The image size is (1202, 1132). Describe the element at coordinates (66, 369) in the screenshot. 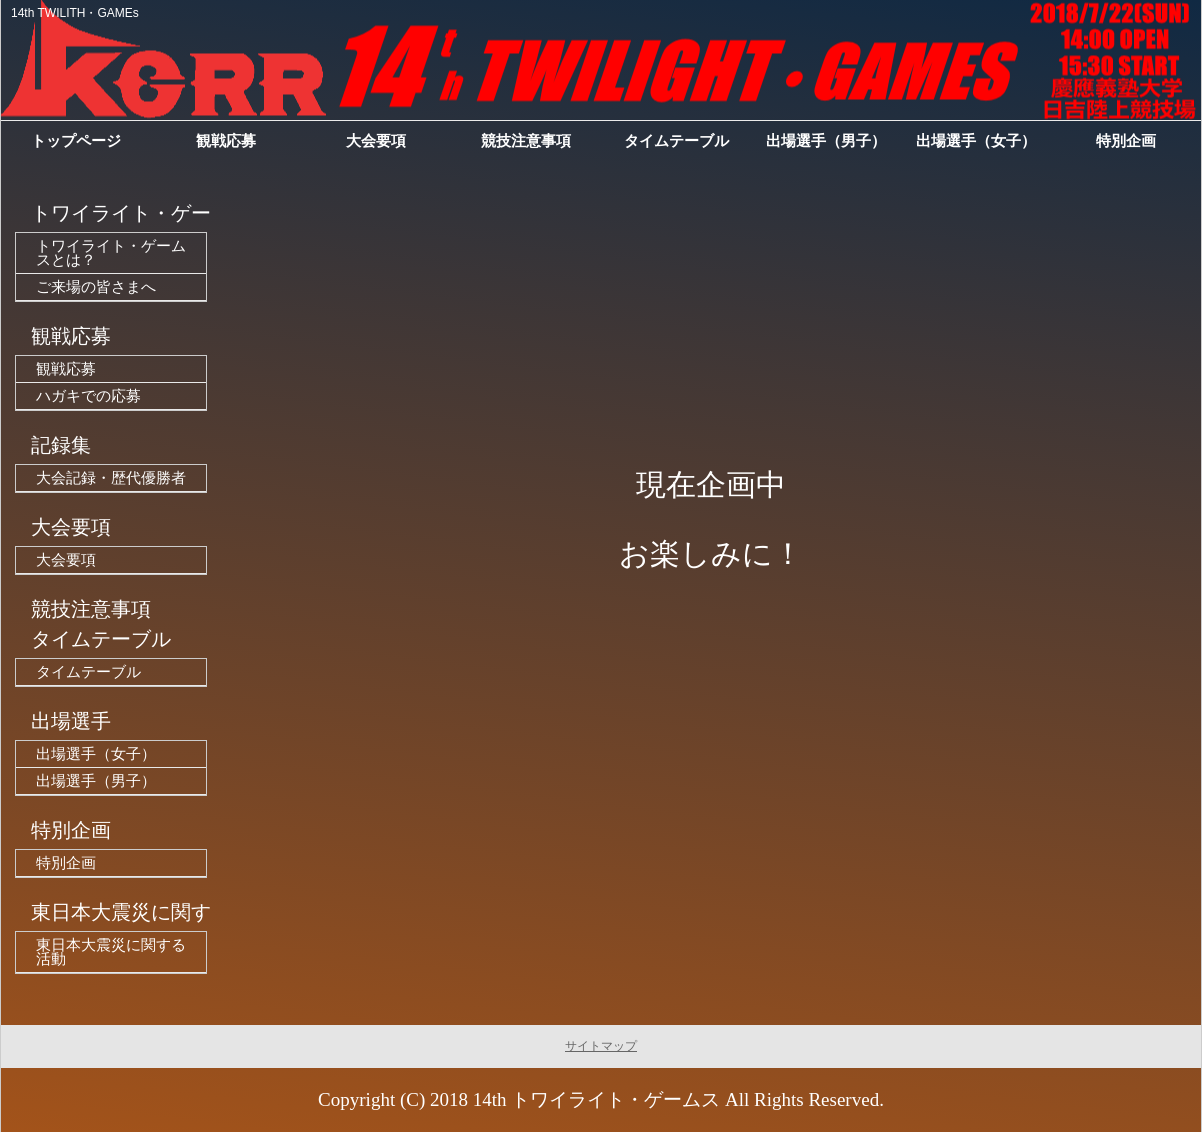

I see `観戦応募` at that location.